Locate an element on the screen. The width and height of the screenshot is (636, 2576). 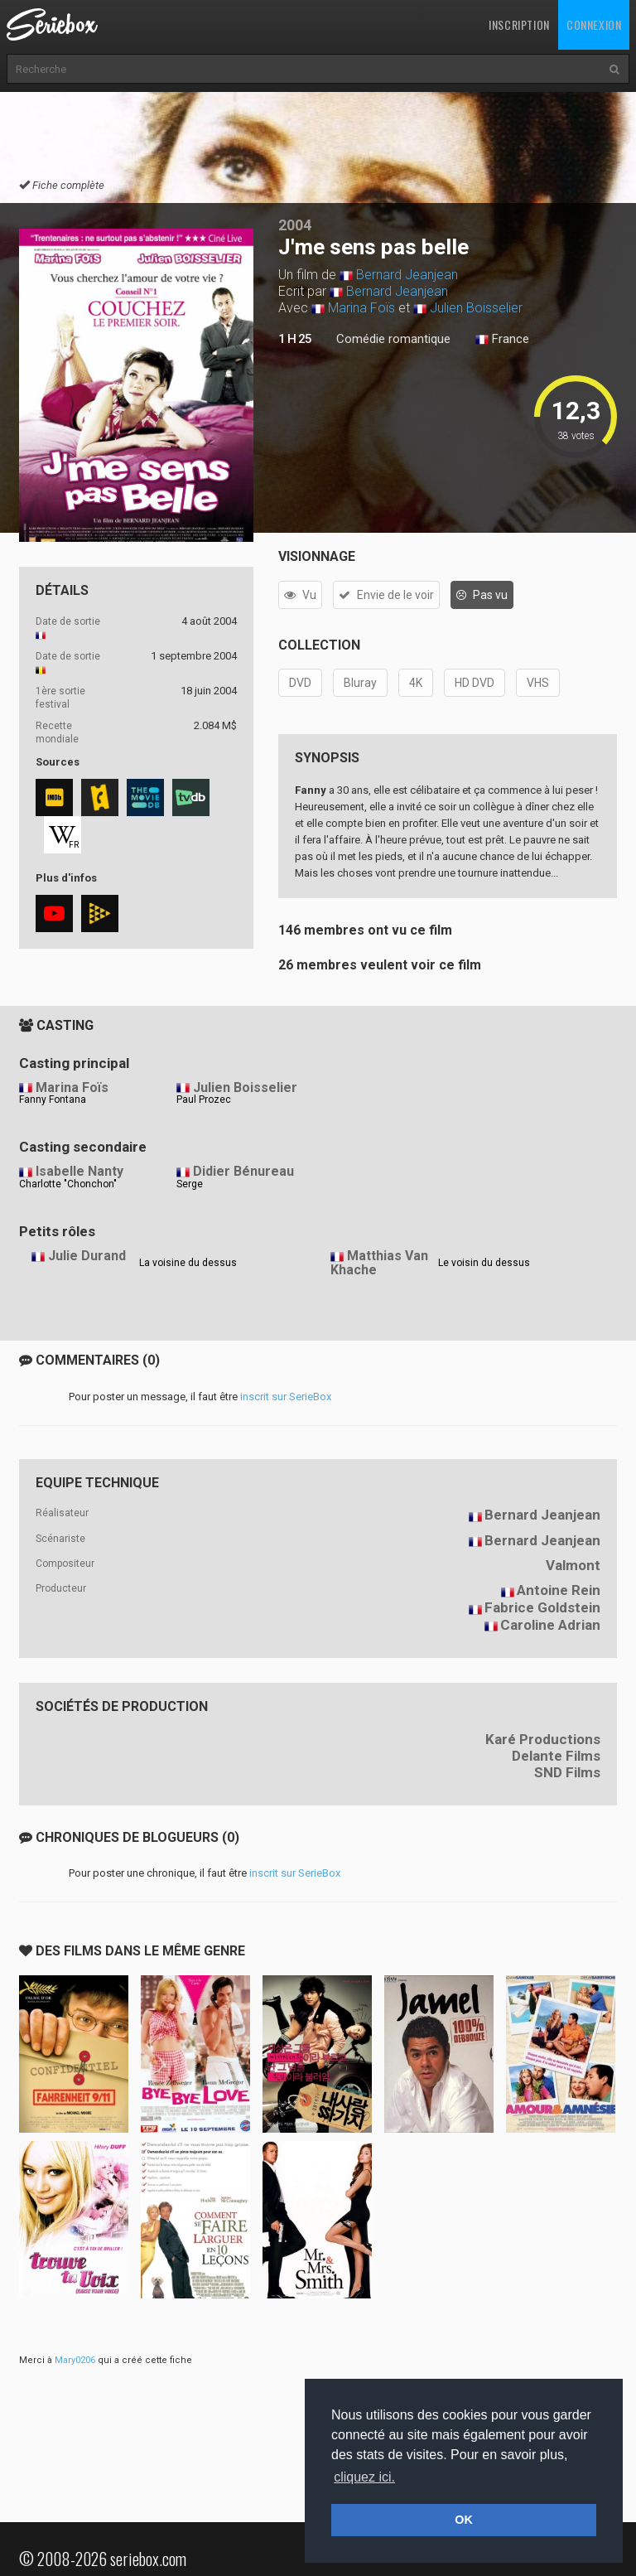
Marina Foïs is located at coordinates (361, 308).